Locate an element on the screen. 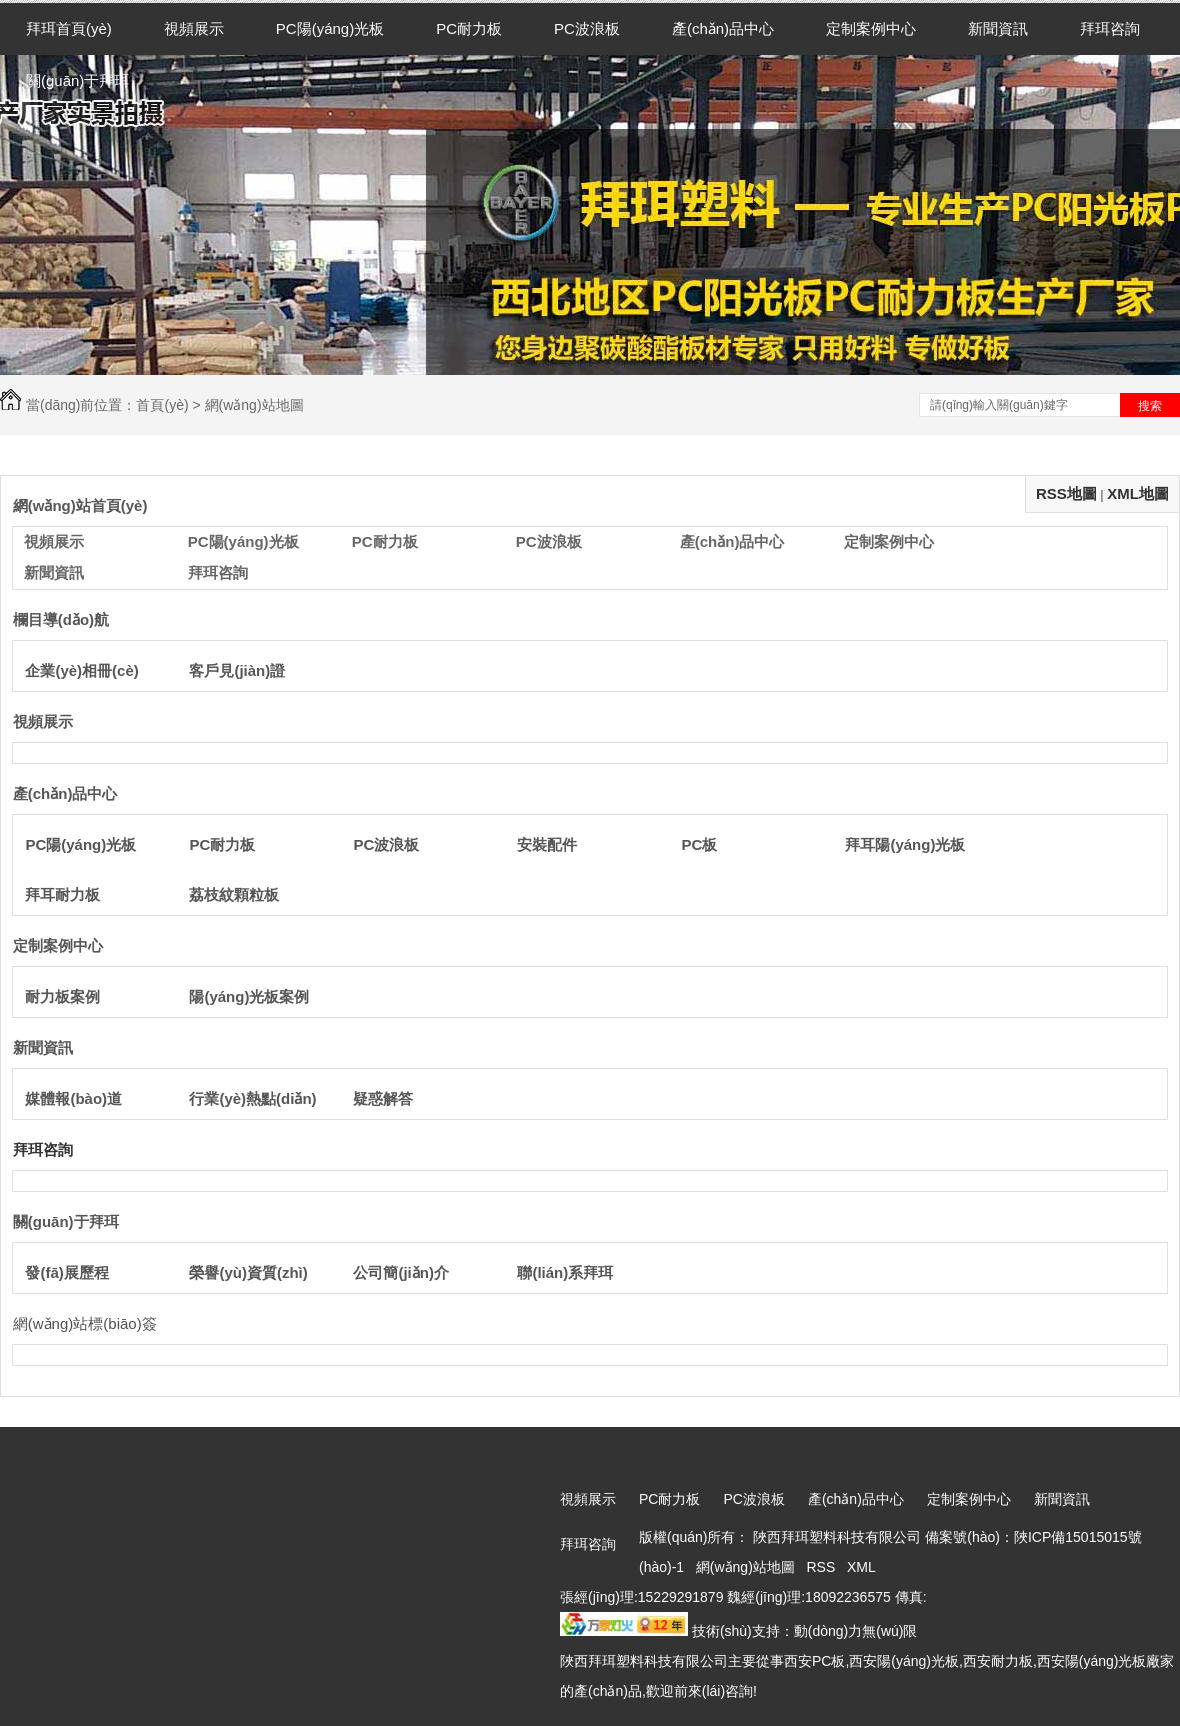  耐力板案例 is located at coordinates (62, 996).